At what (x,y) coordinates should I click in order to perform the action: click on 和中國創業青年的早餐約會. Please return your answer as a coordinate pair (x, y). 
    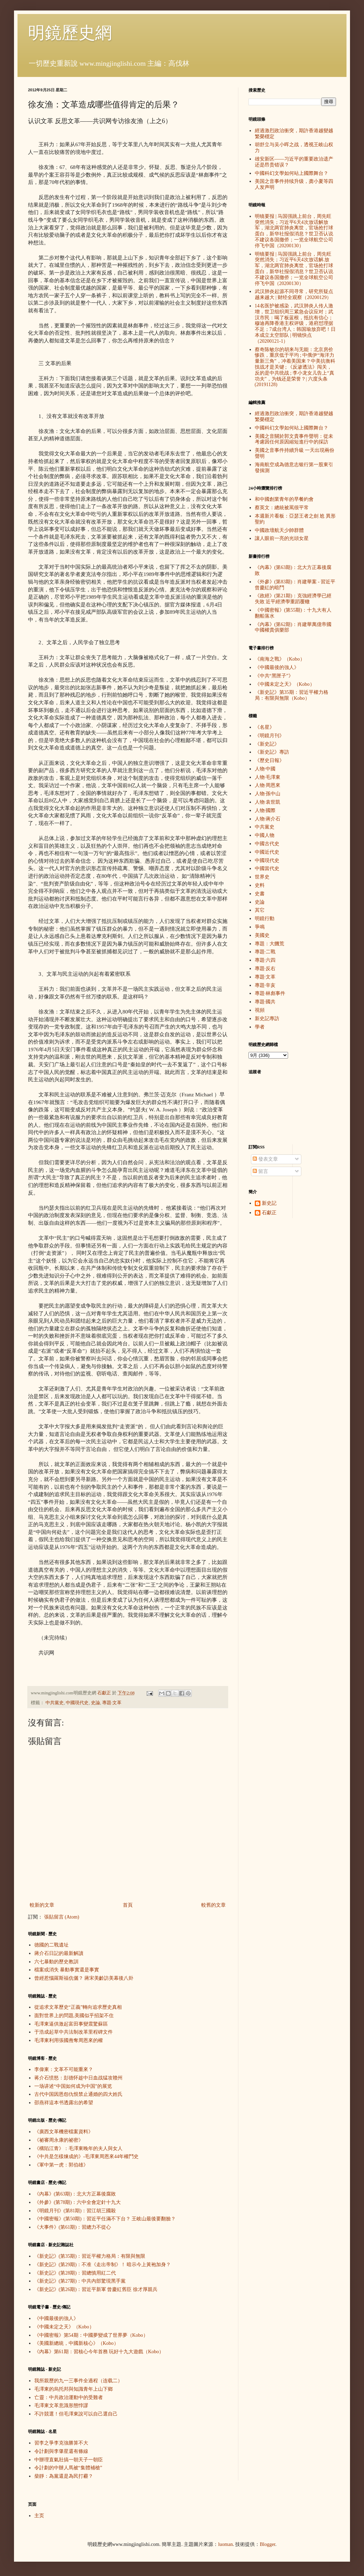
    Looking at the image, I should click on (284, 499).